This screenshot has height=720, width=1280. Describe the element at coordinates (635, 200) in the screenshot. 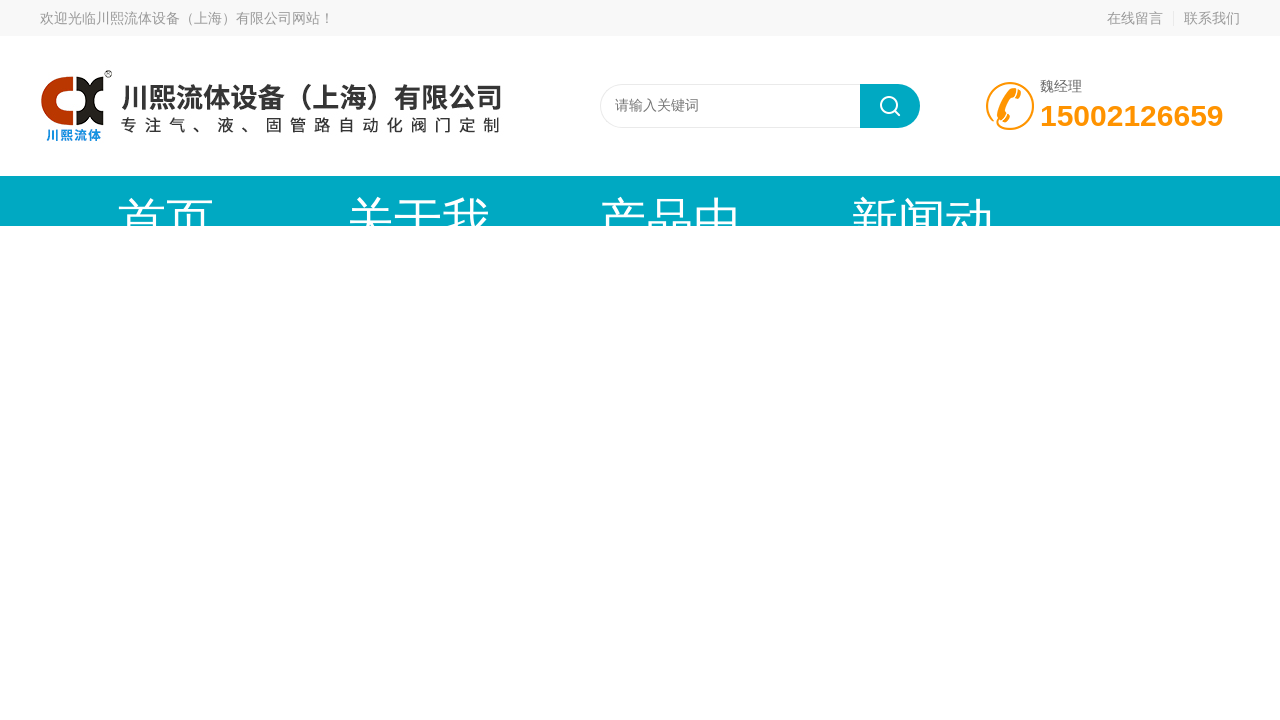

I see `新闻动态` at that location.